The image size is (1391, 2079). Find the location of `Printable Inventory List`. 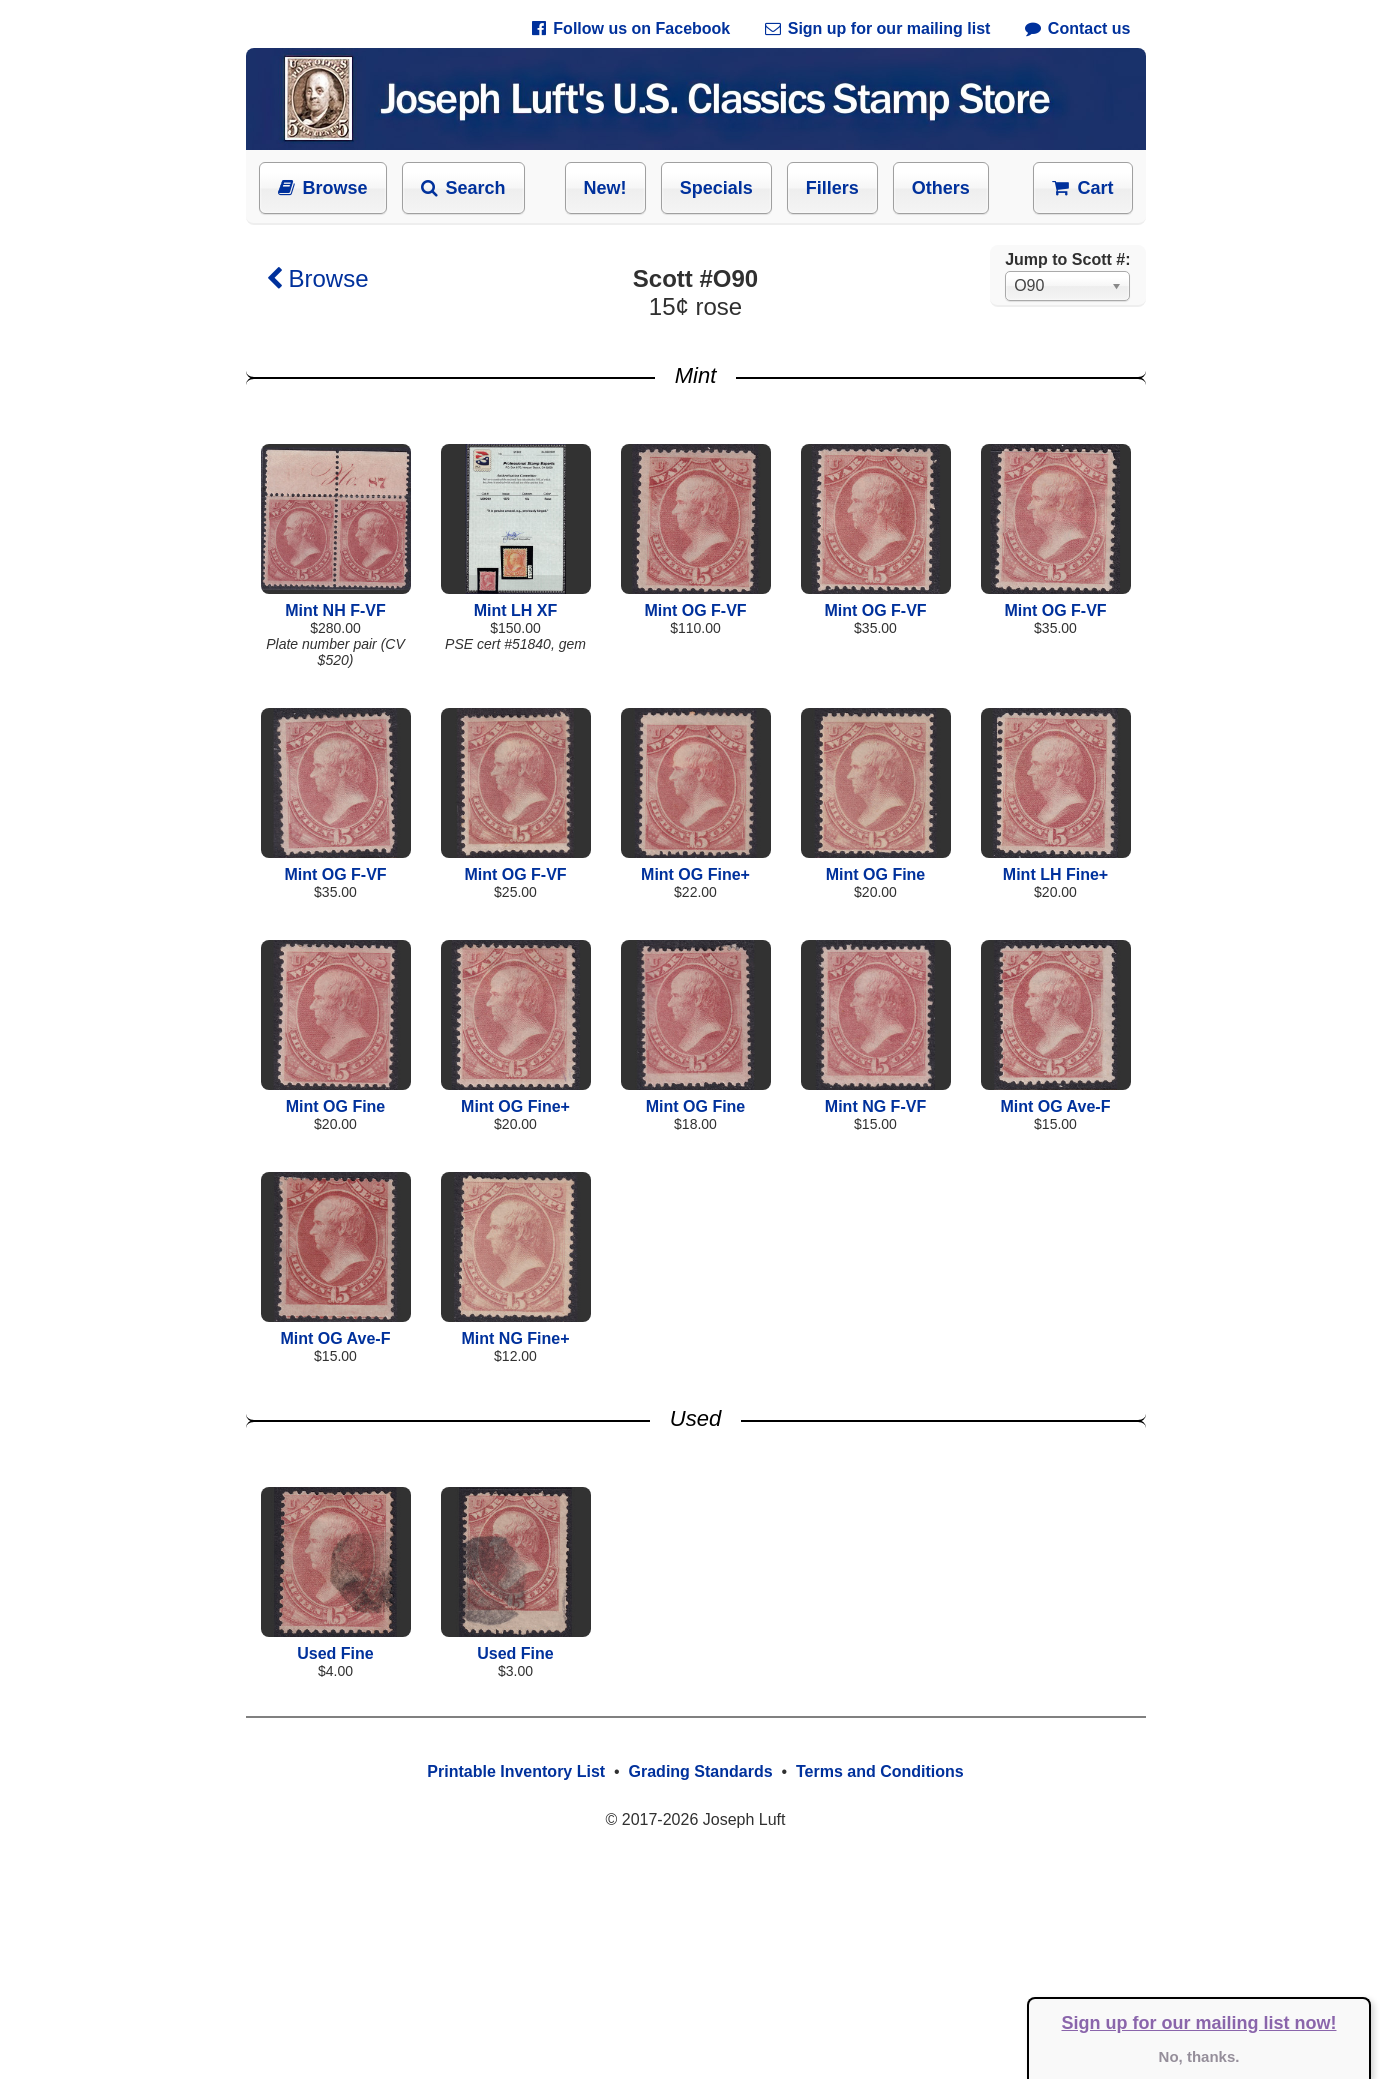

Printable Inventory List is located at coordinates (516, 1771).